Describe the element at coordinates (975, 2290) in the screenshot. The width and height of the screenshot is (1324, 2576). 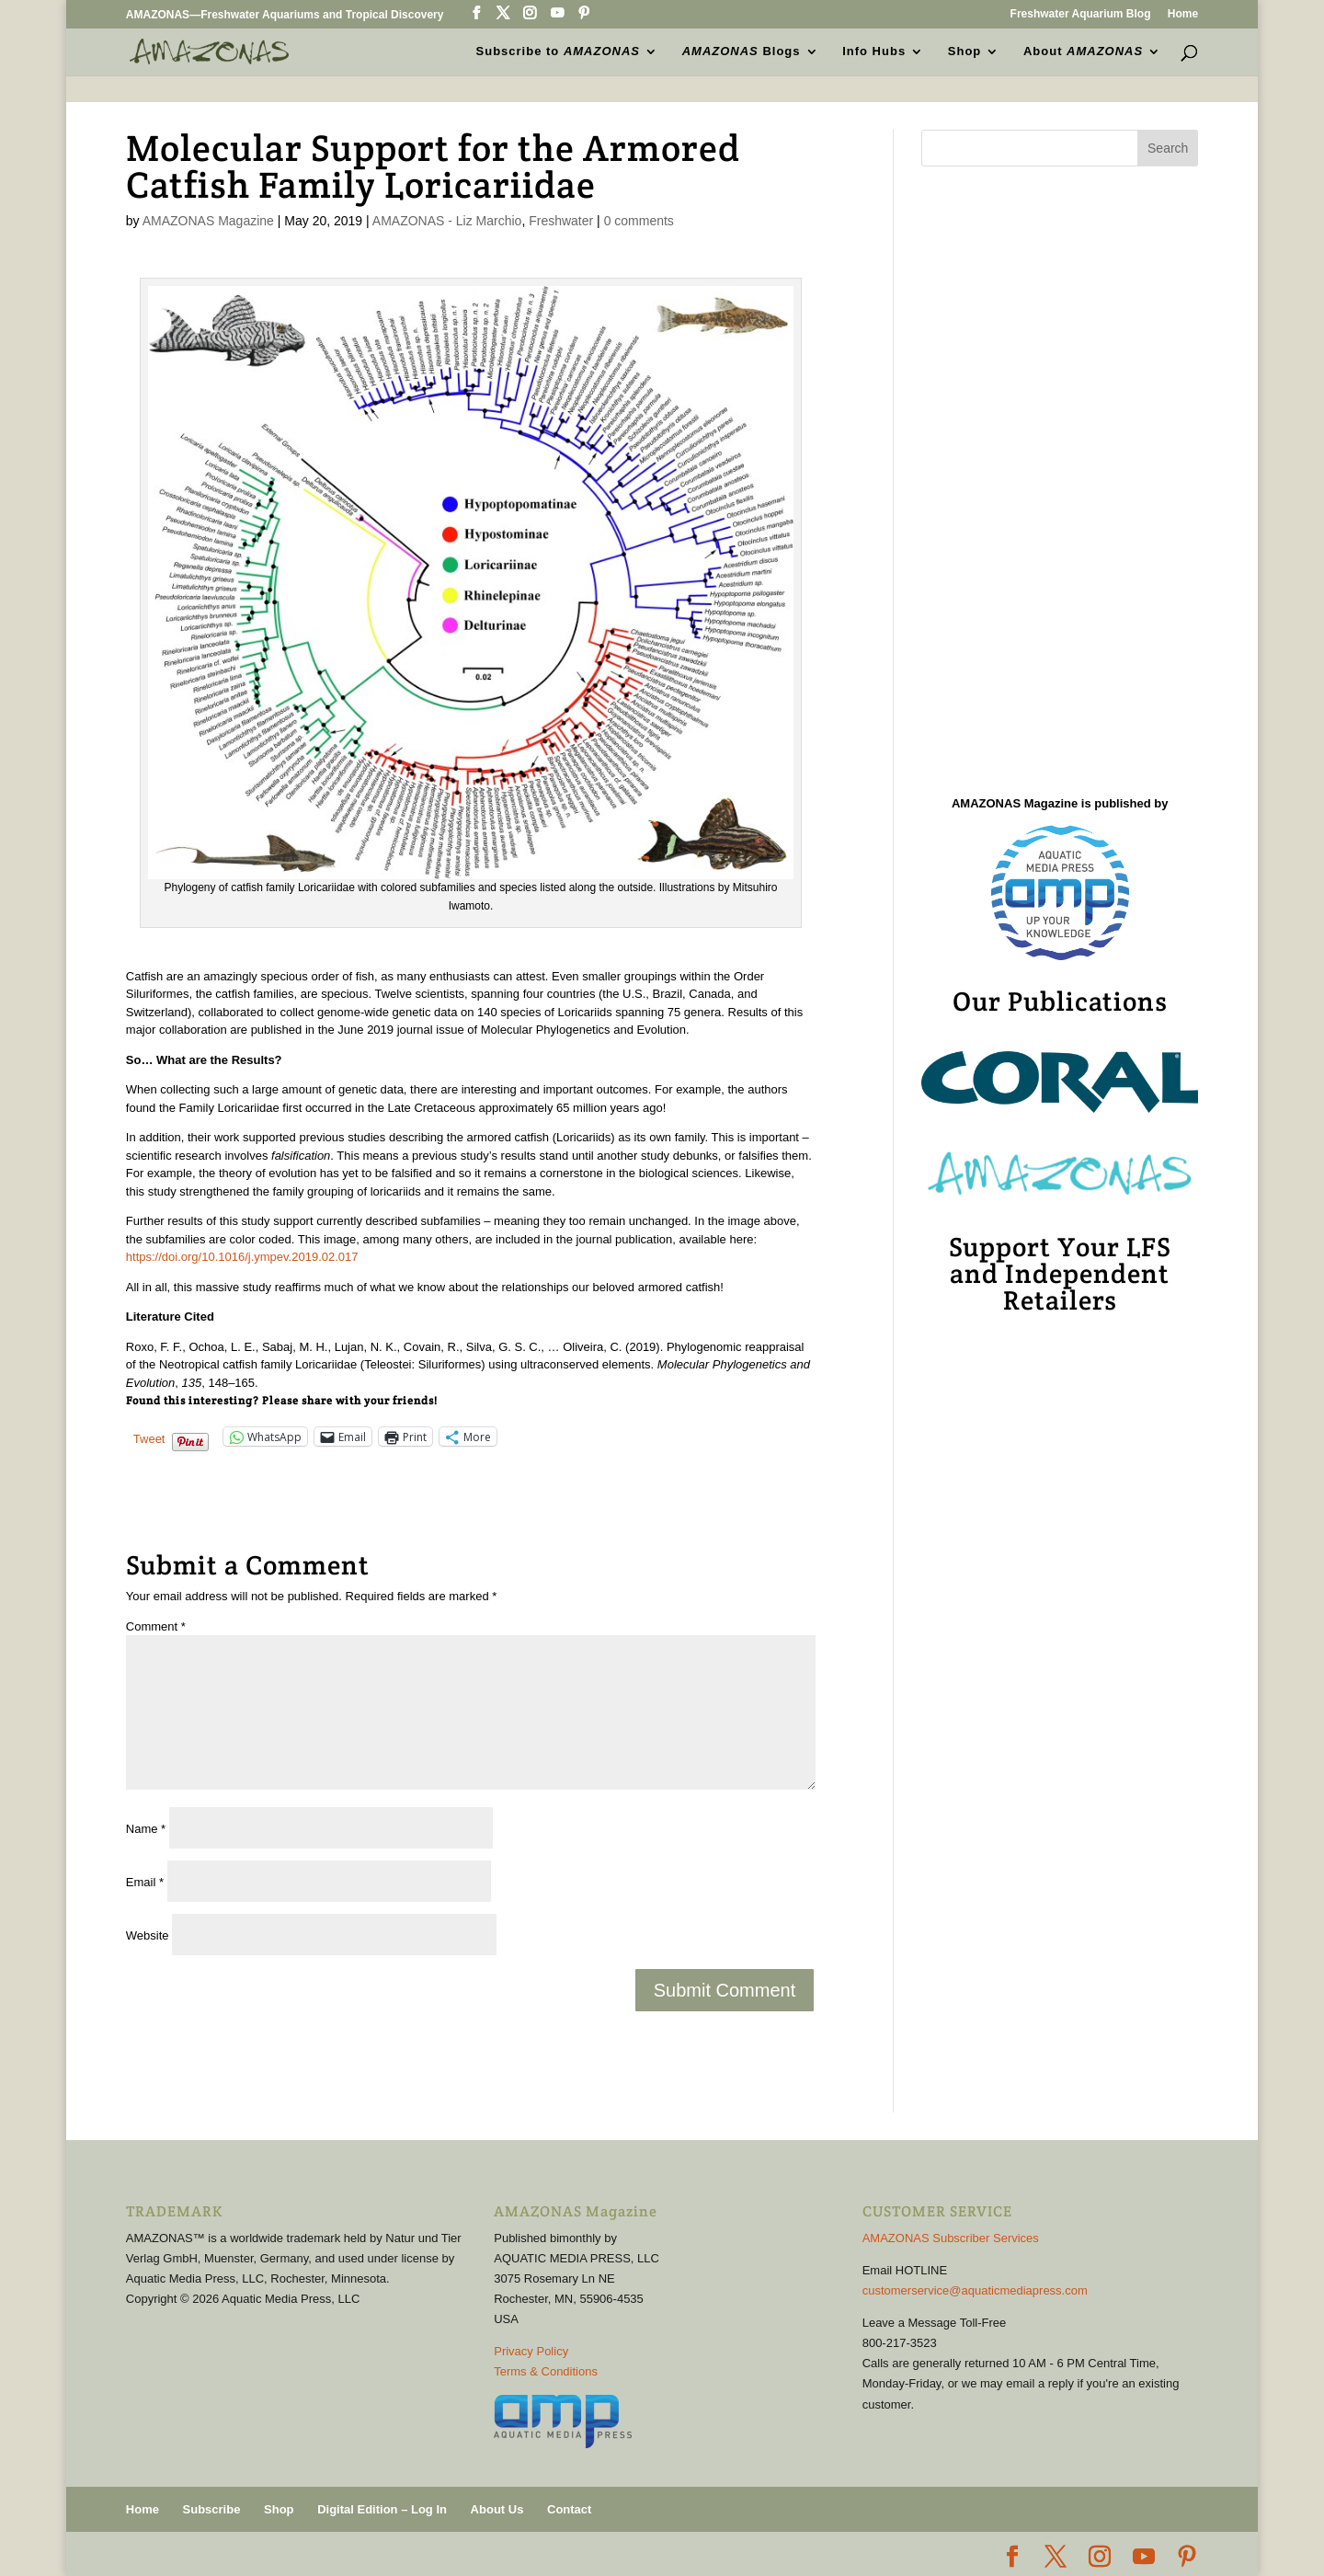
I see `customerservice@aquaticmediapress.com` at that location.